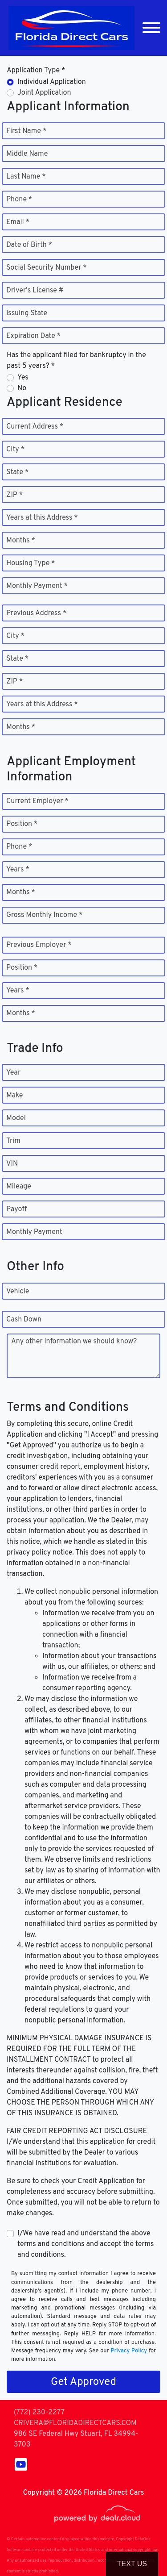 The width and height of the screenshot is (167, 2576). I want to click on Expiration Date *, so click(33, 336).